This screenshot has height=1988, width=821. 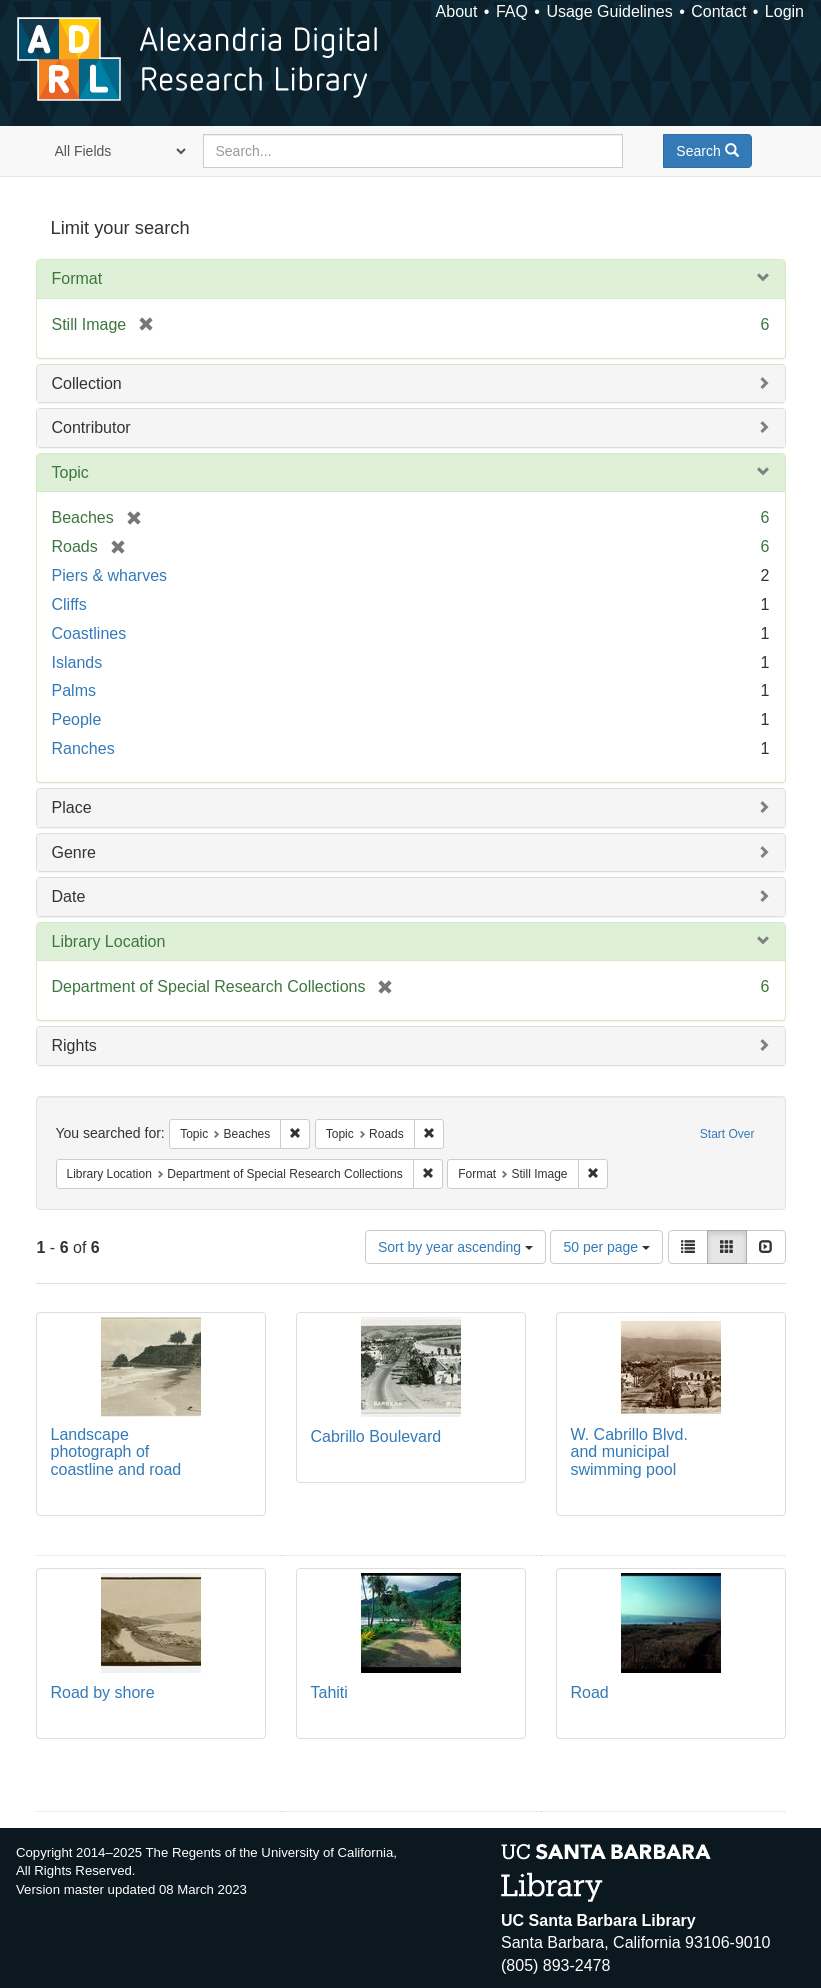 I want to click on Cliffs, so click(x=69, y=604).